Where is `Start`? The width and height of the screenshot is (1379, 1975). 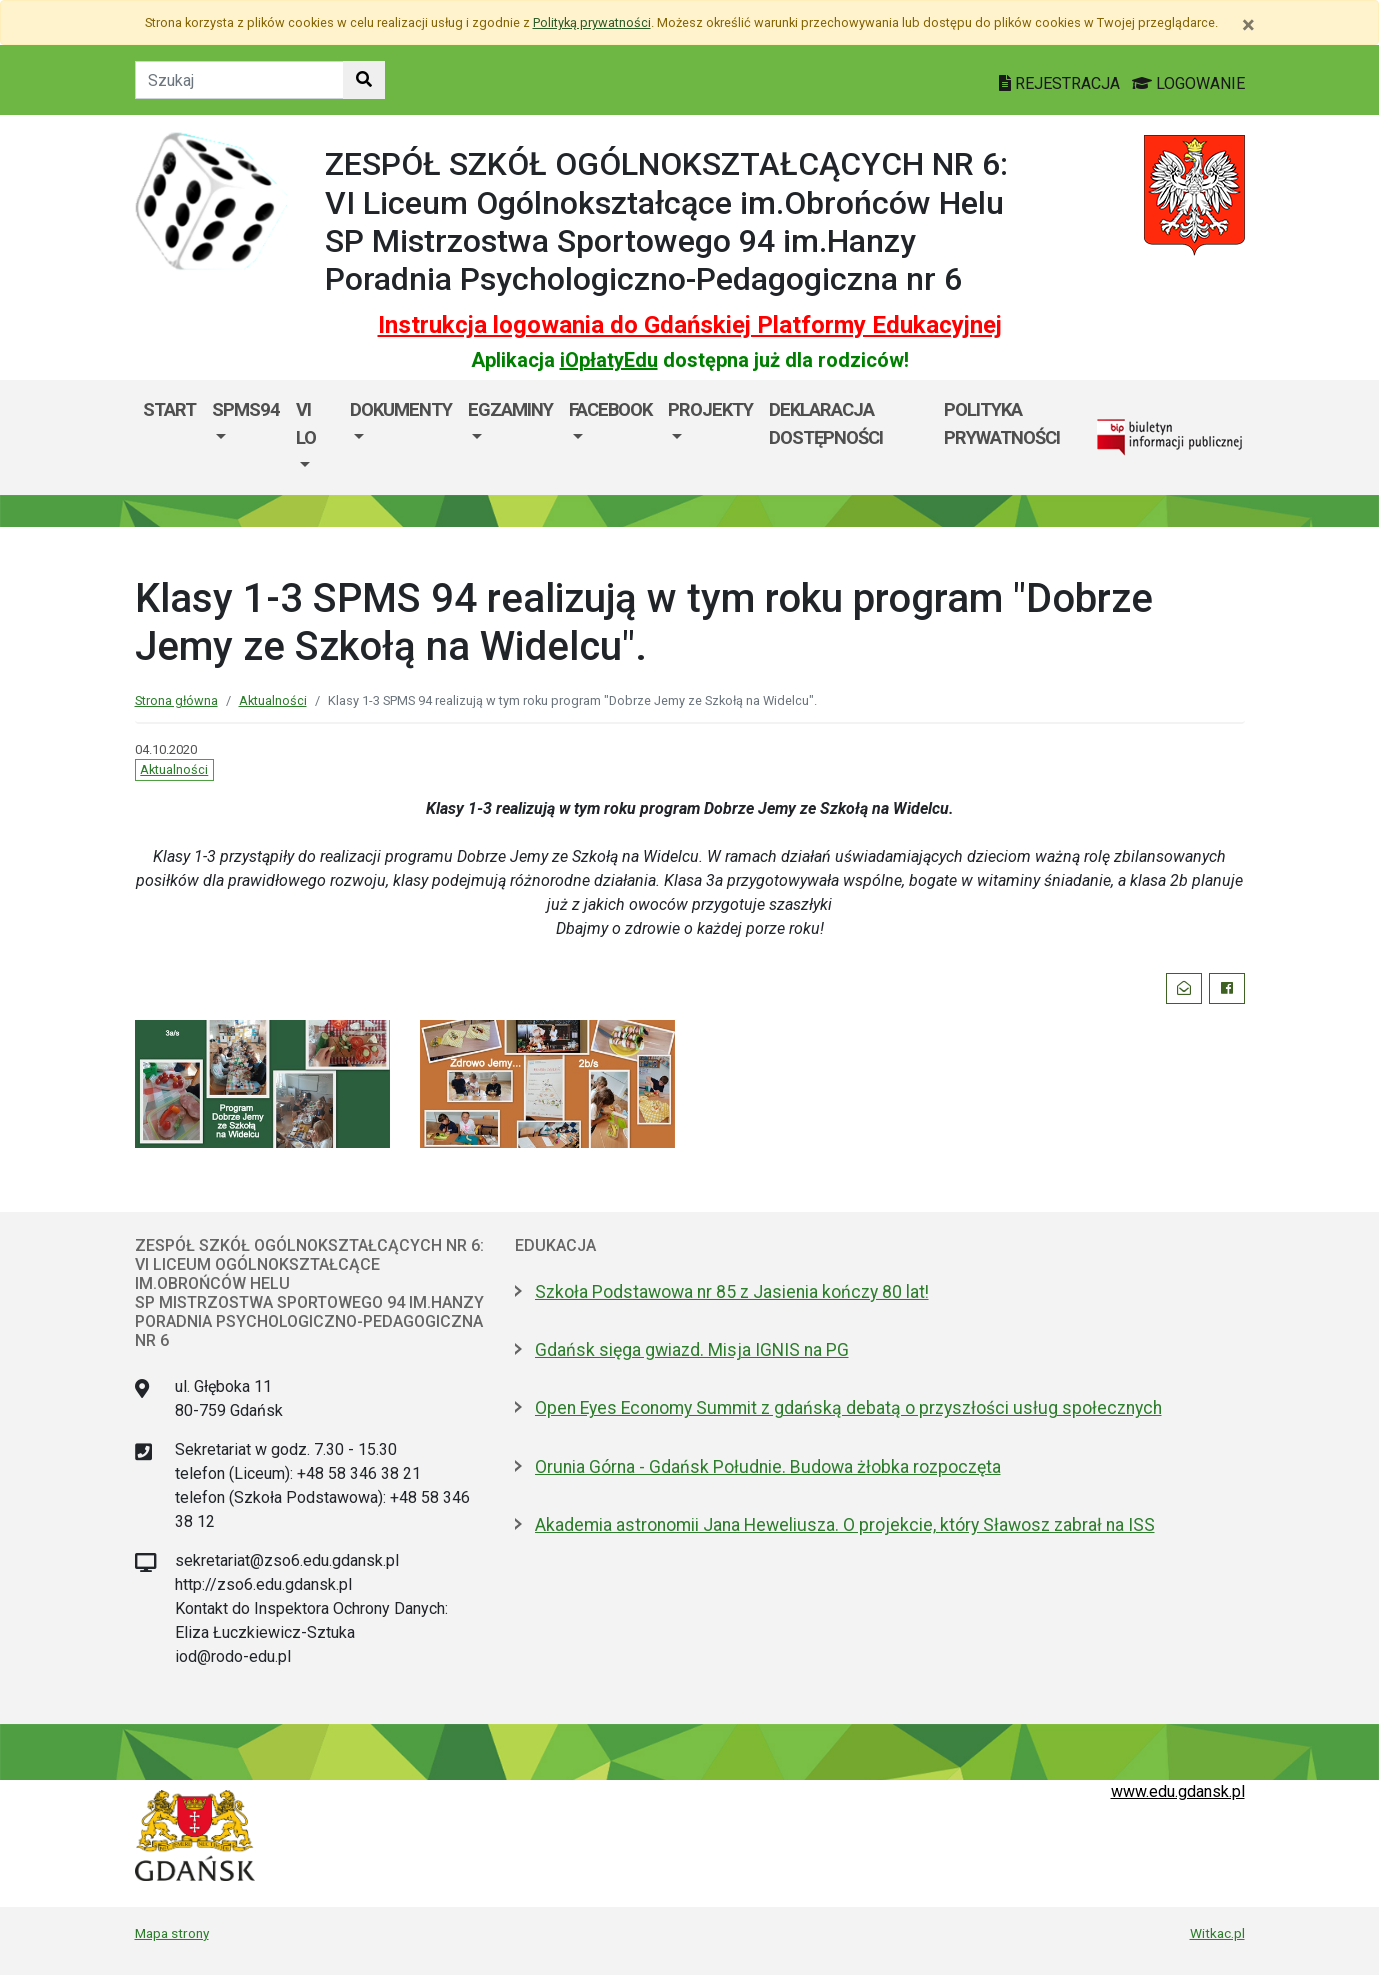 Start is located at coordinates (169, 409).